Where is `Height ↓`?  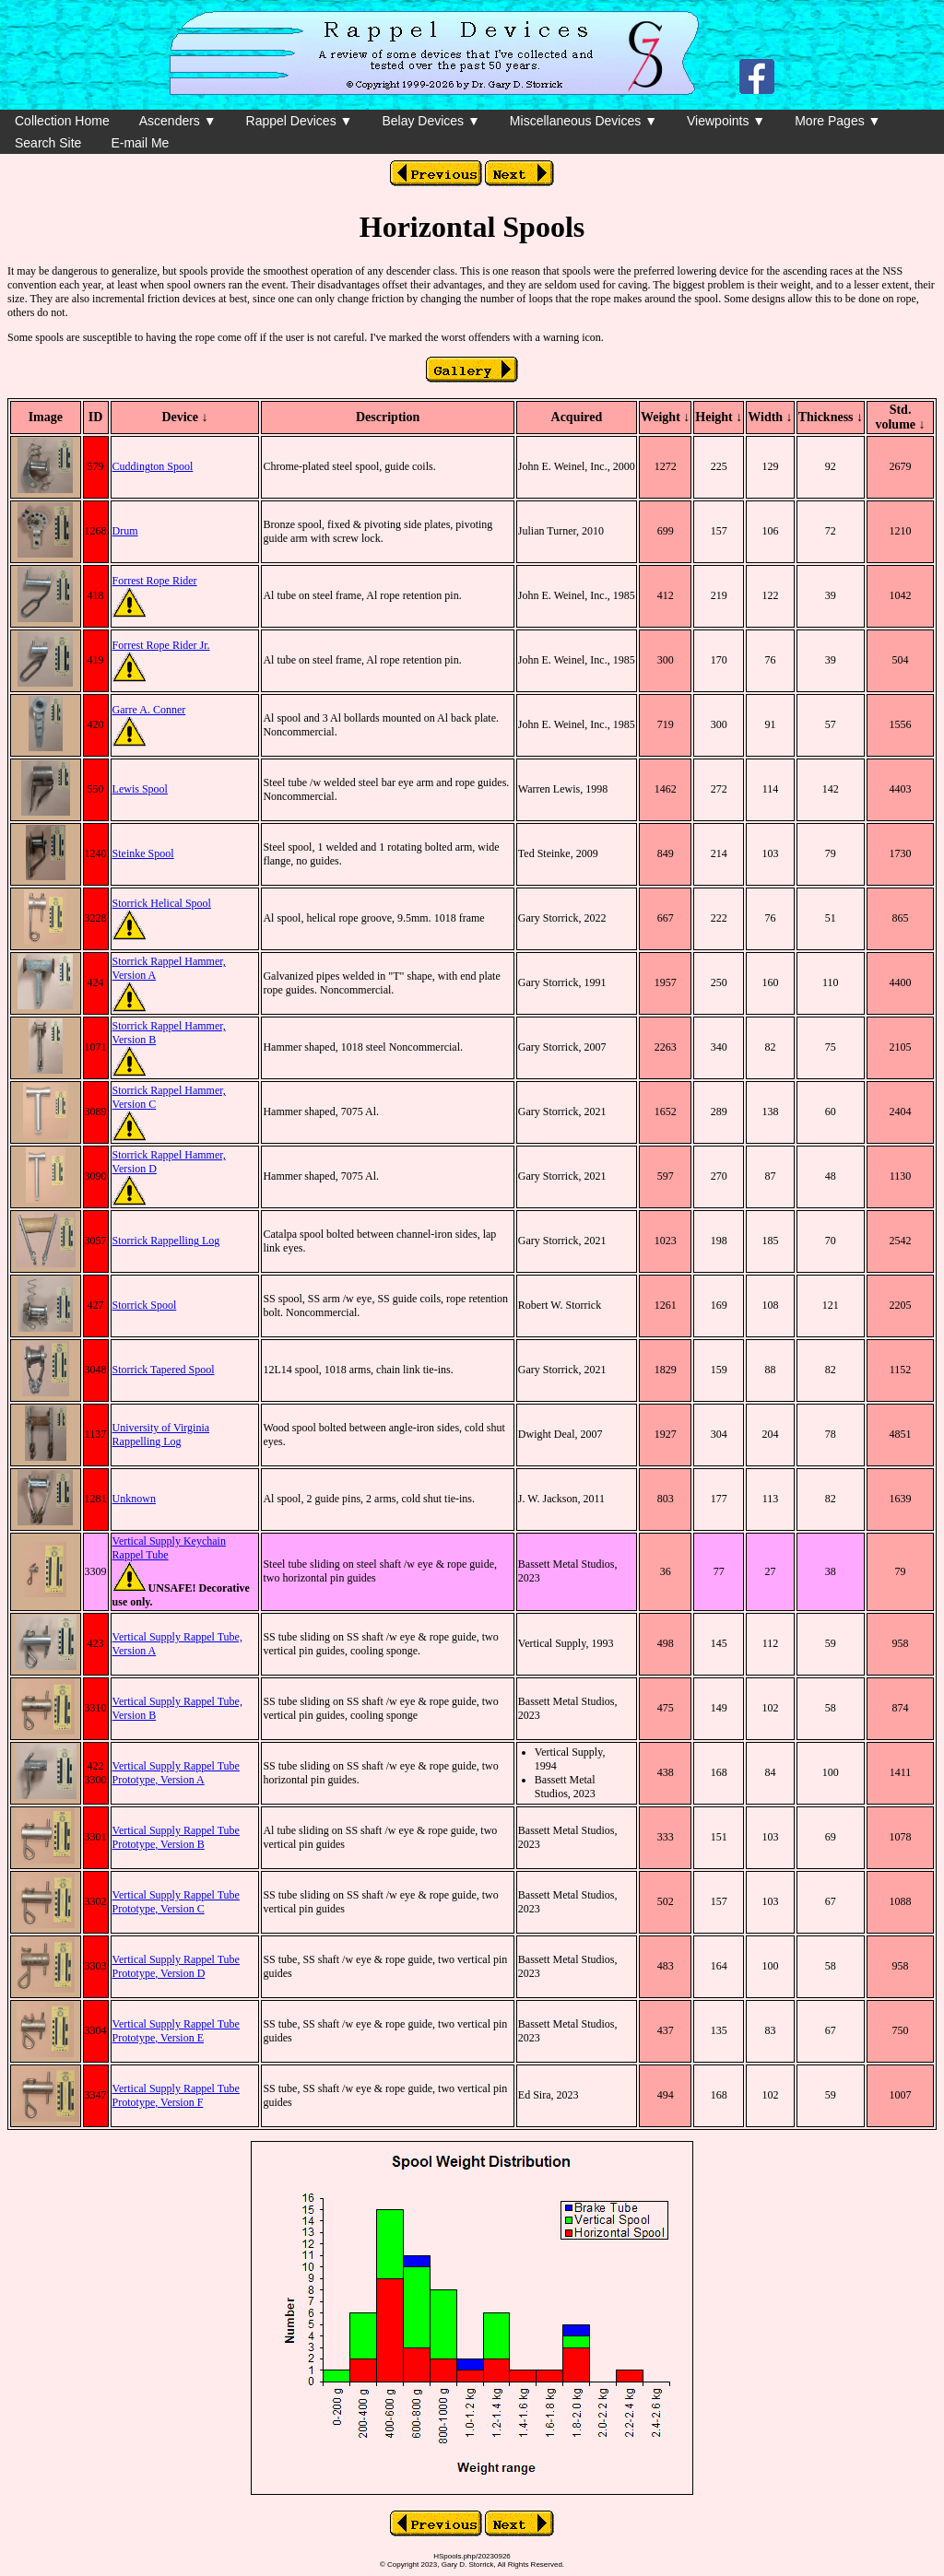 Height ↓ is located at coordinates (718, 417).